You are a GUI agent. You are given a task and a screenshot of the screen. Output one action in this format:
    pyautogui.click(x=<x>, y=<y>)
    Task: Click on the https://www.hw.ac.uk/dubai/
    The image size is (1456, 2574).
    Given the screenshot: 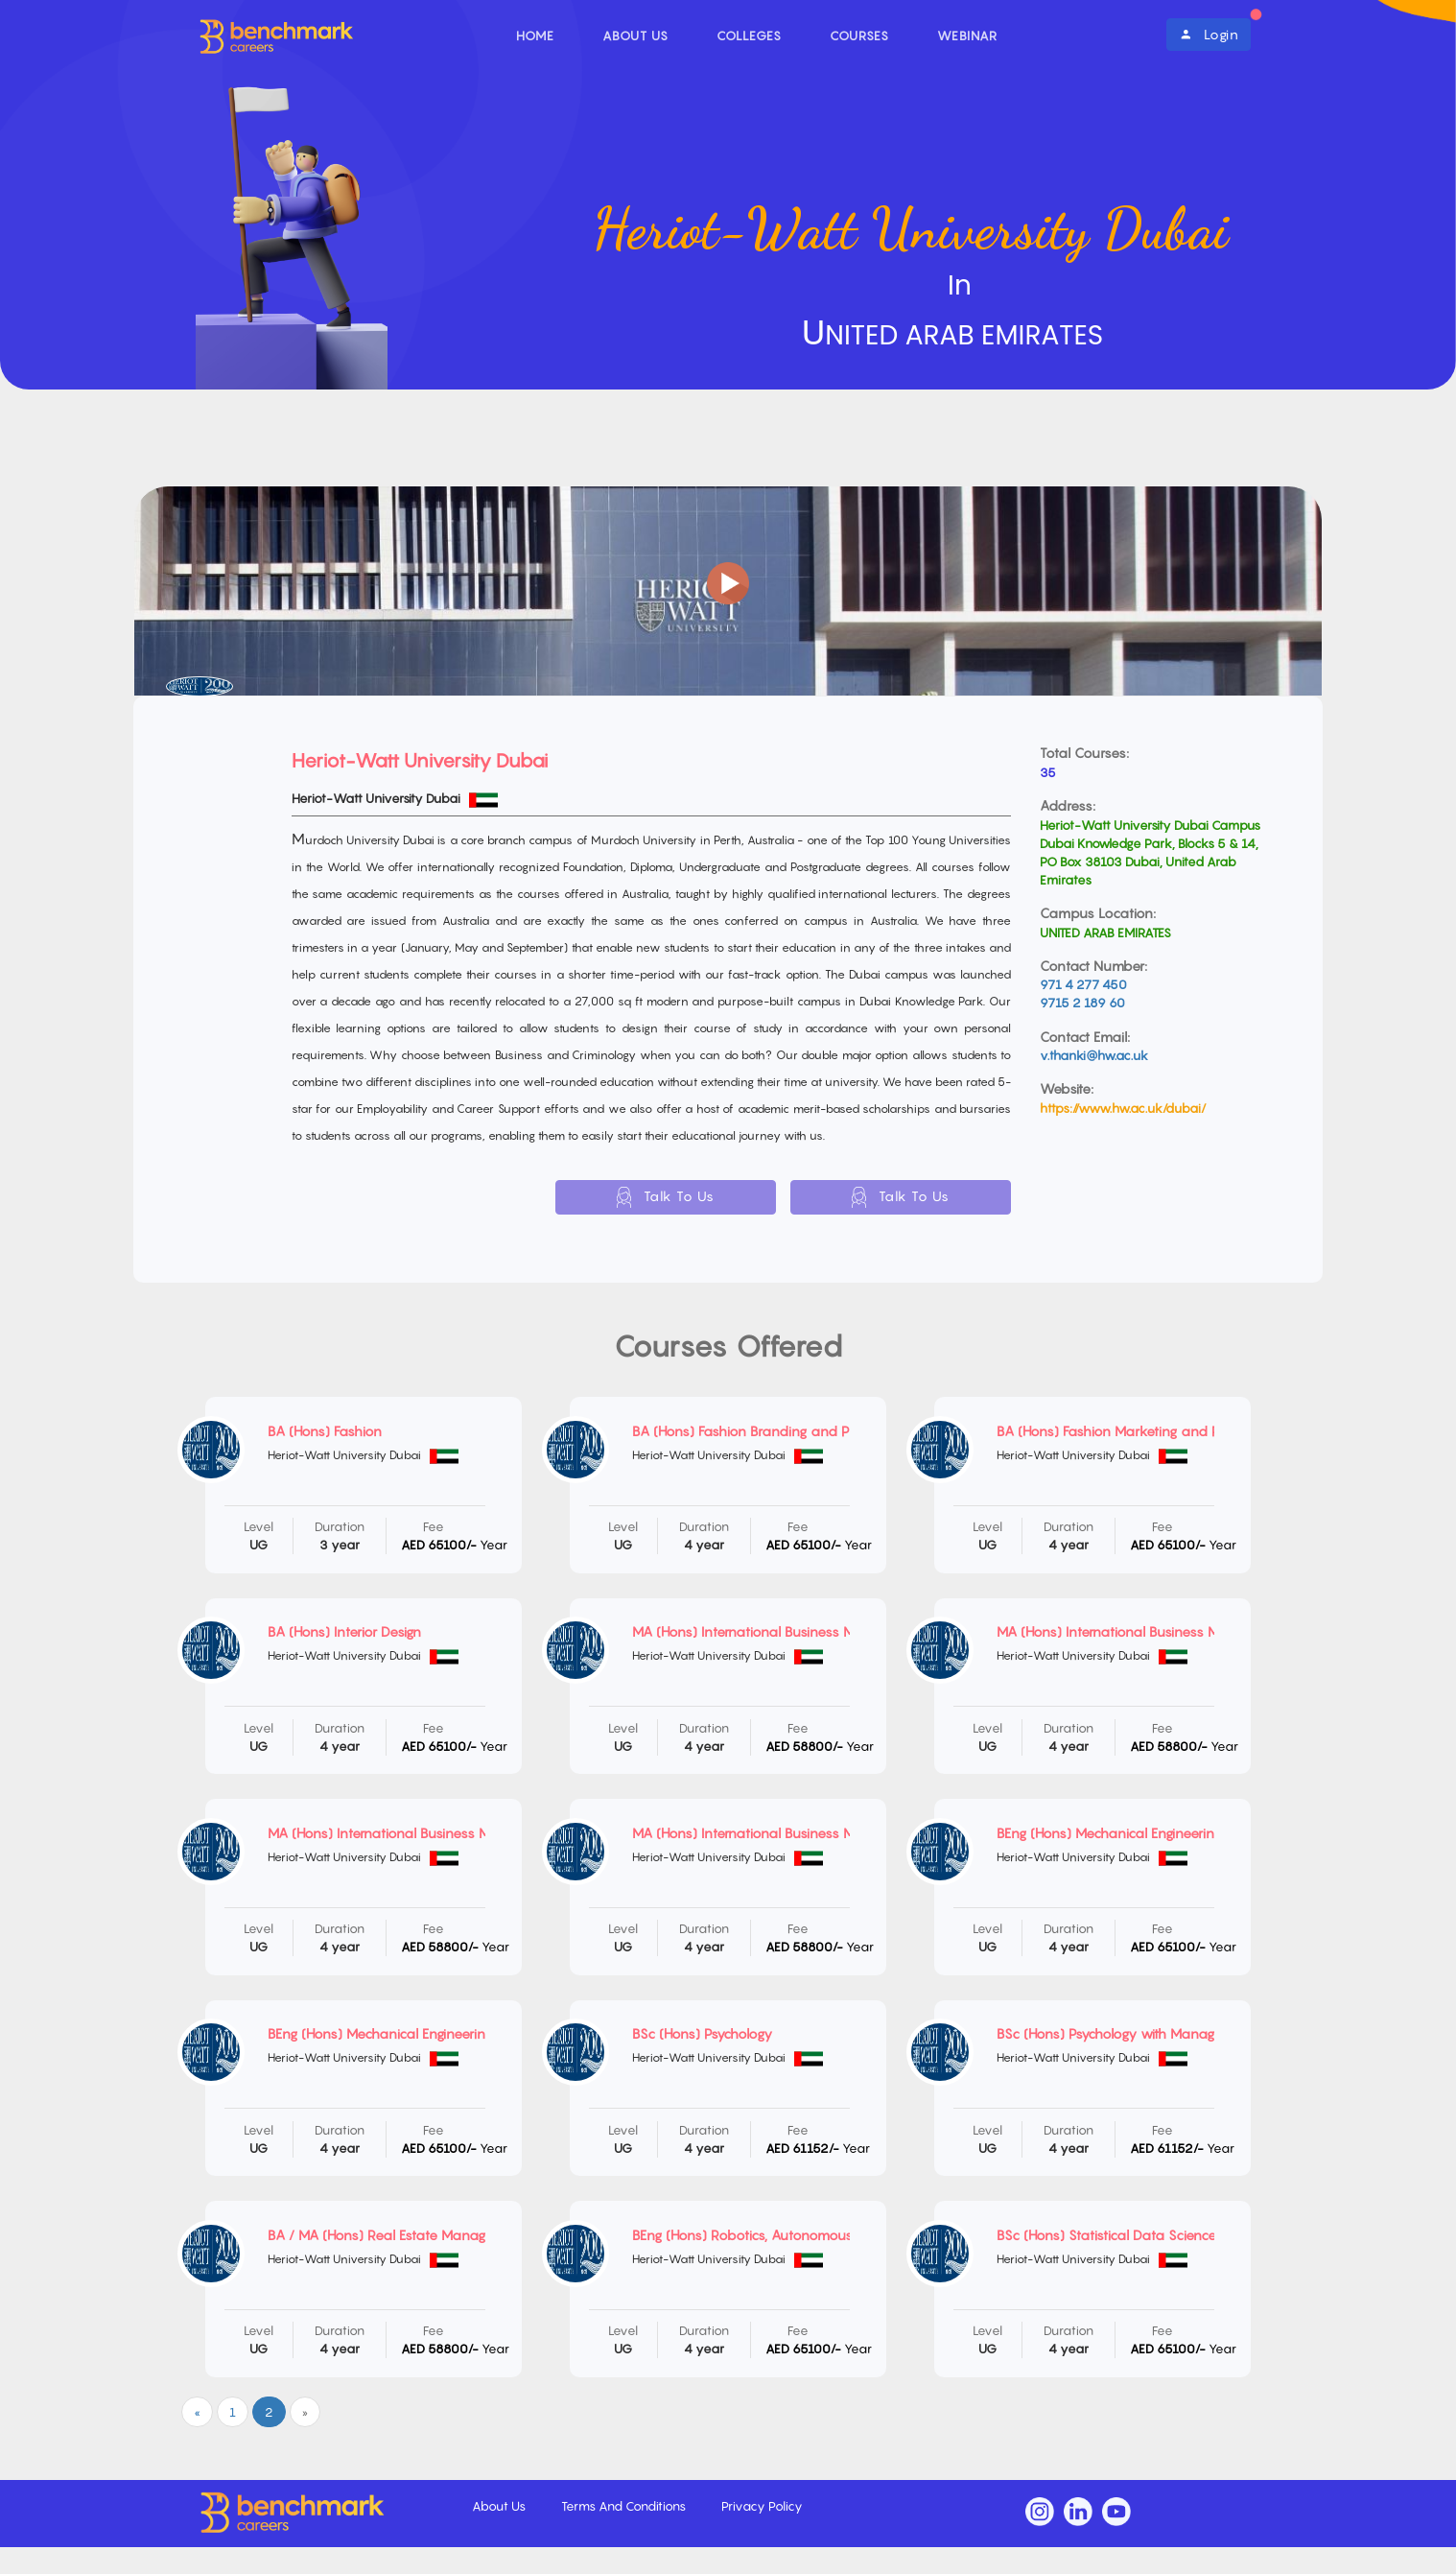 What is the action you would take?
    pyautogui.click(x=1123, y=1108)
    